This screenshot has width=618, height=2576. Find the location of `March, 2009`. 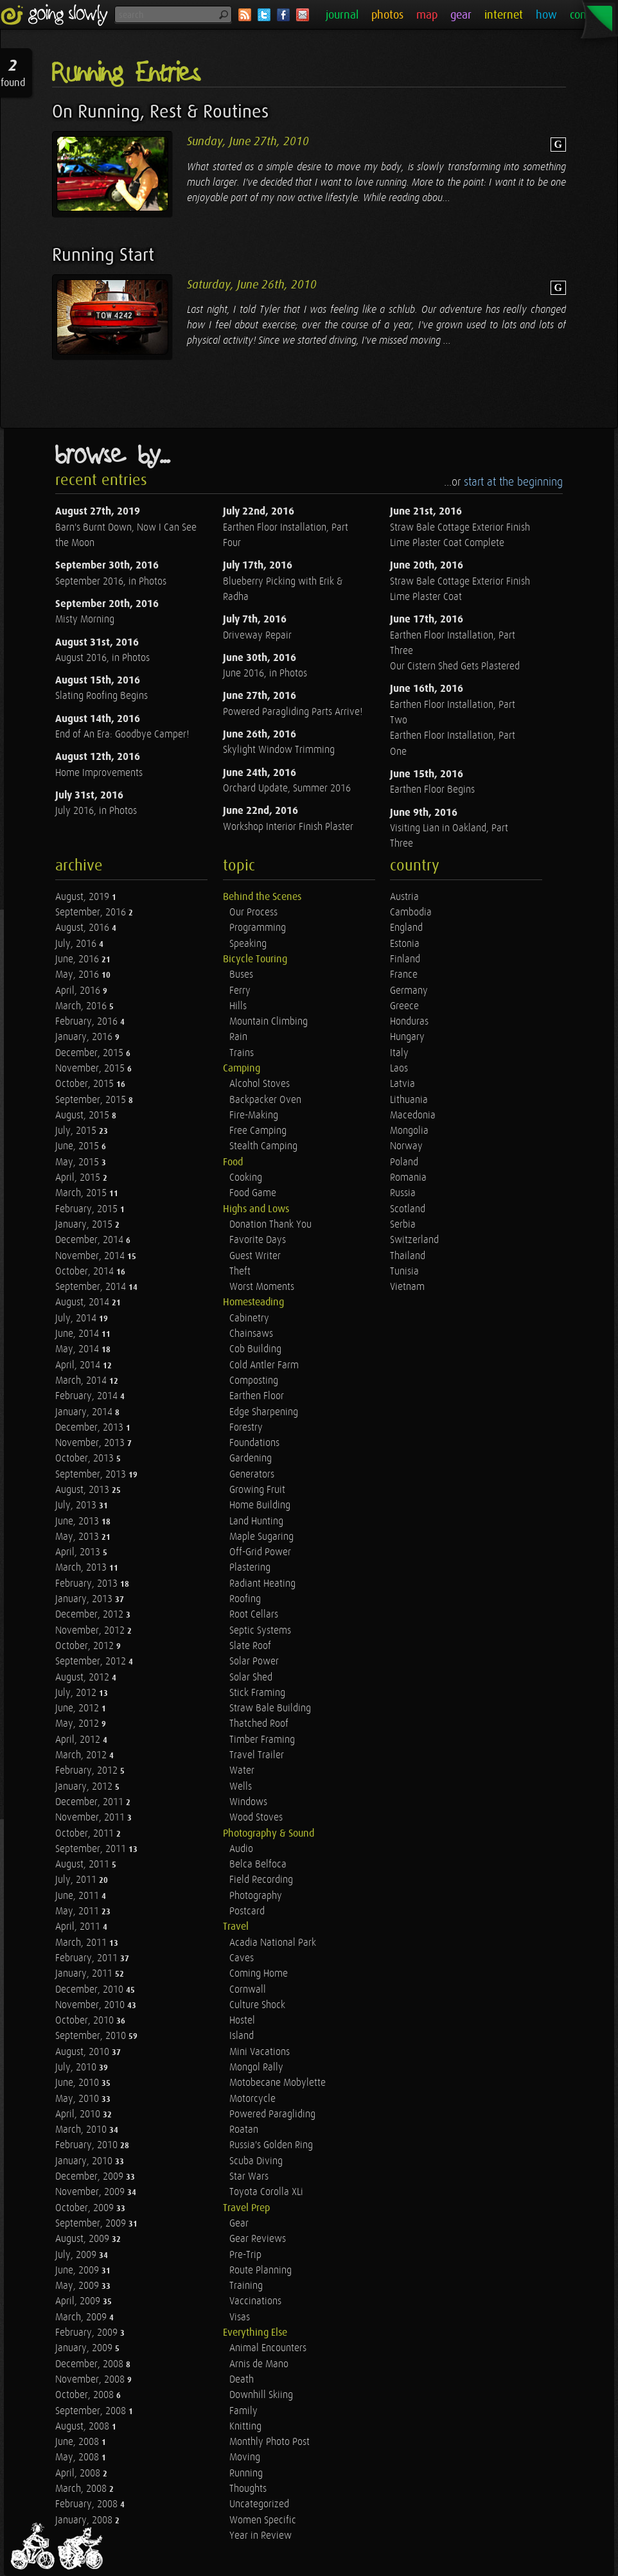

March, 2009 is located at coordinates (82, 2317).